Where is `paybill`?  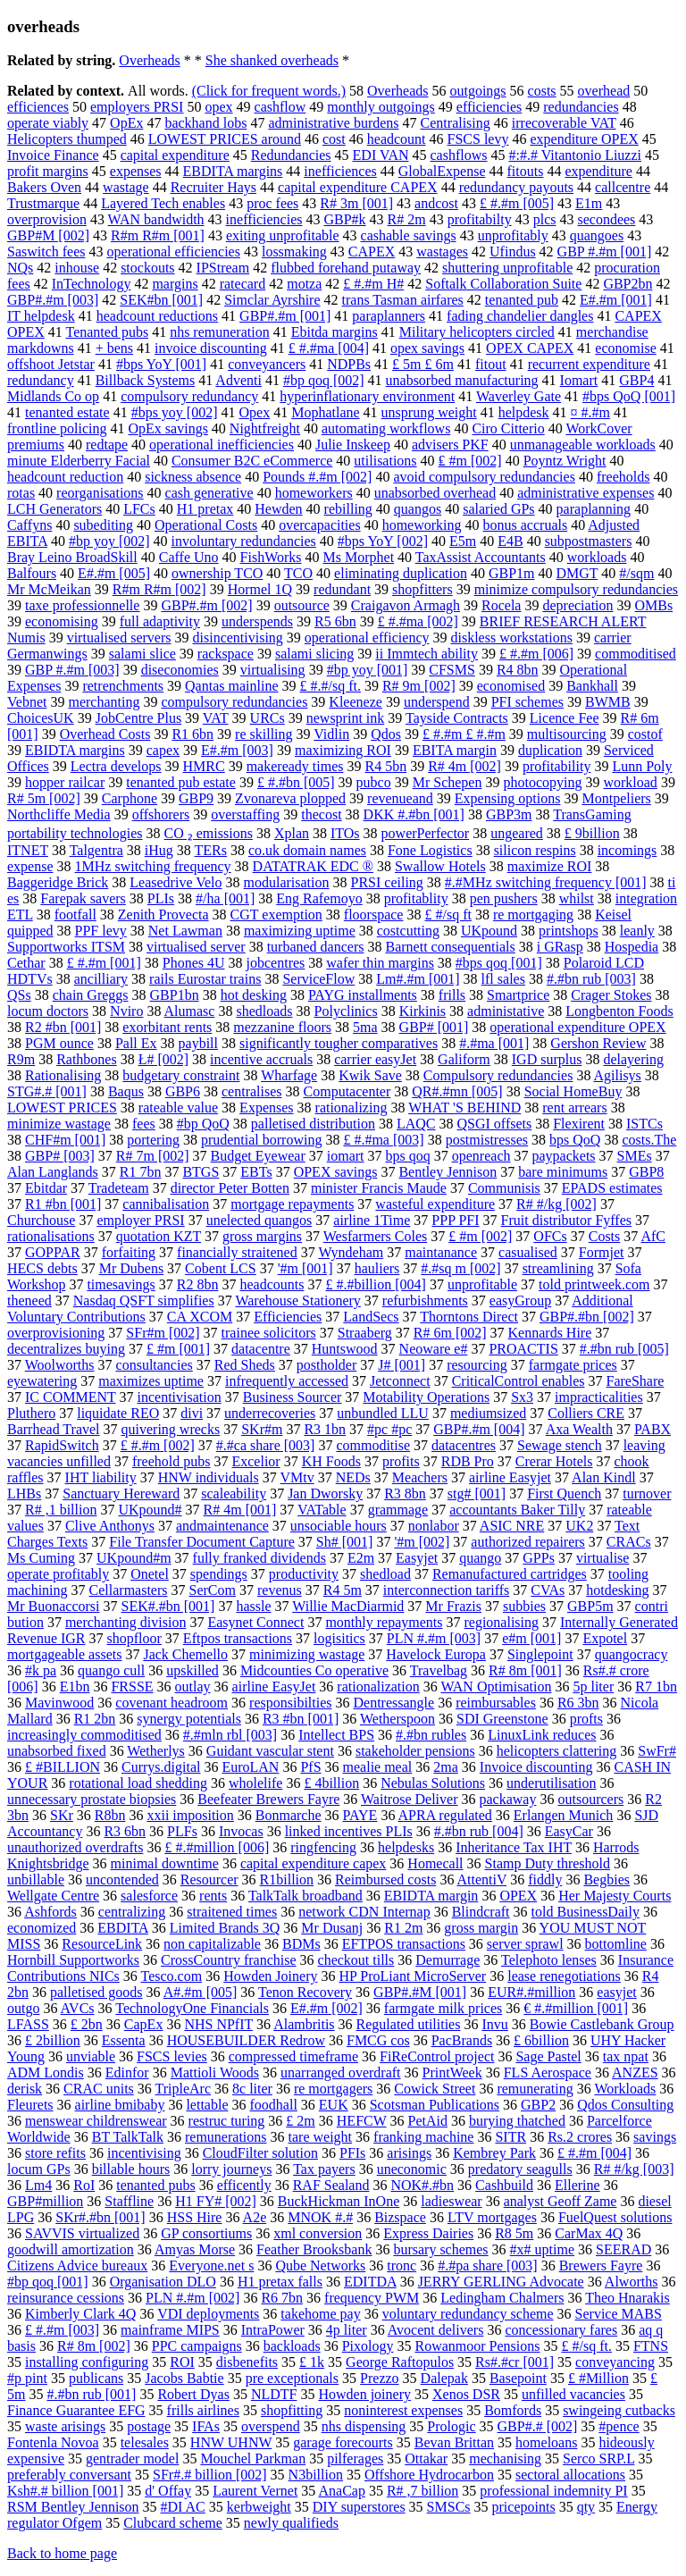 paybill is located at coordinates (198, 1043).